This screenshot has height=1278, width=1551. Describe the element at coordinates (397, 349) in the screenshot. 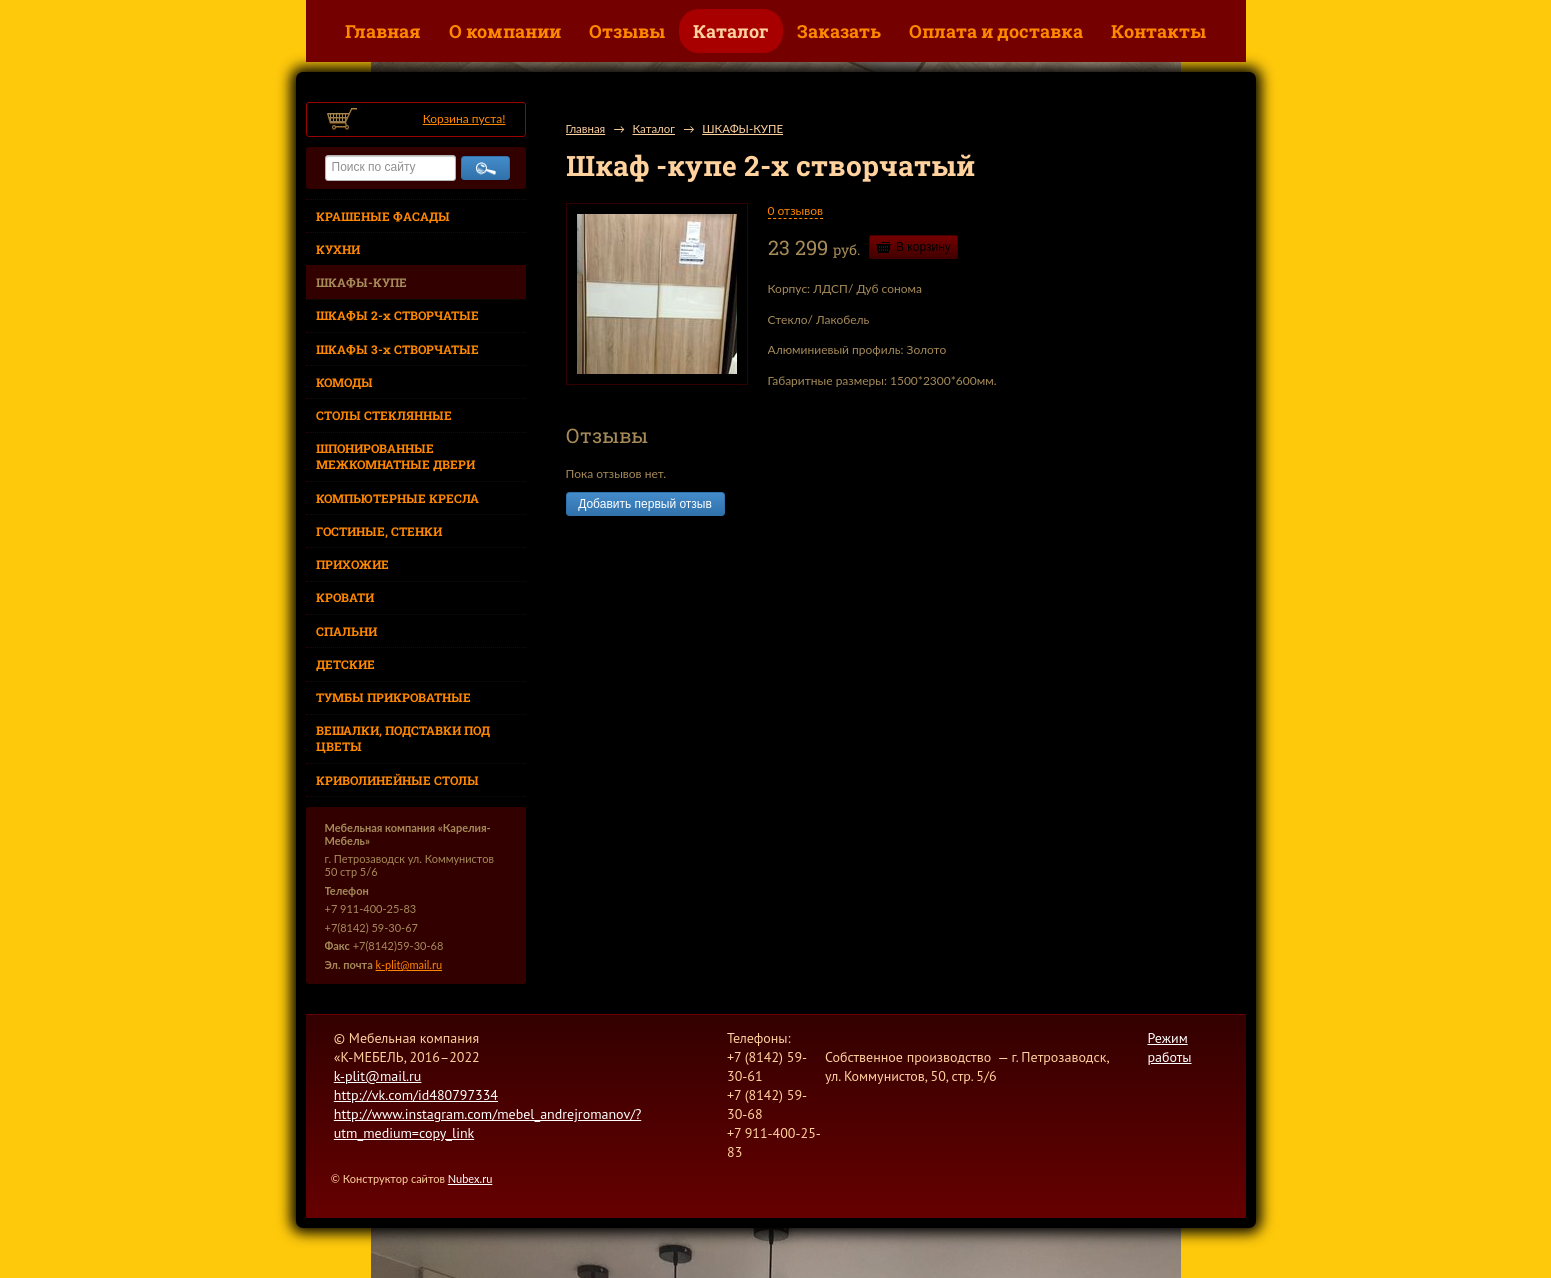

I see `ШКАФЫ 3-х СТВОРЧАТЫЕ` at that location.